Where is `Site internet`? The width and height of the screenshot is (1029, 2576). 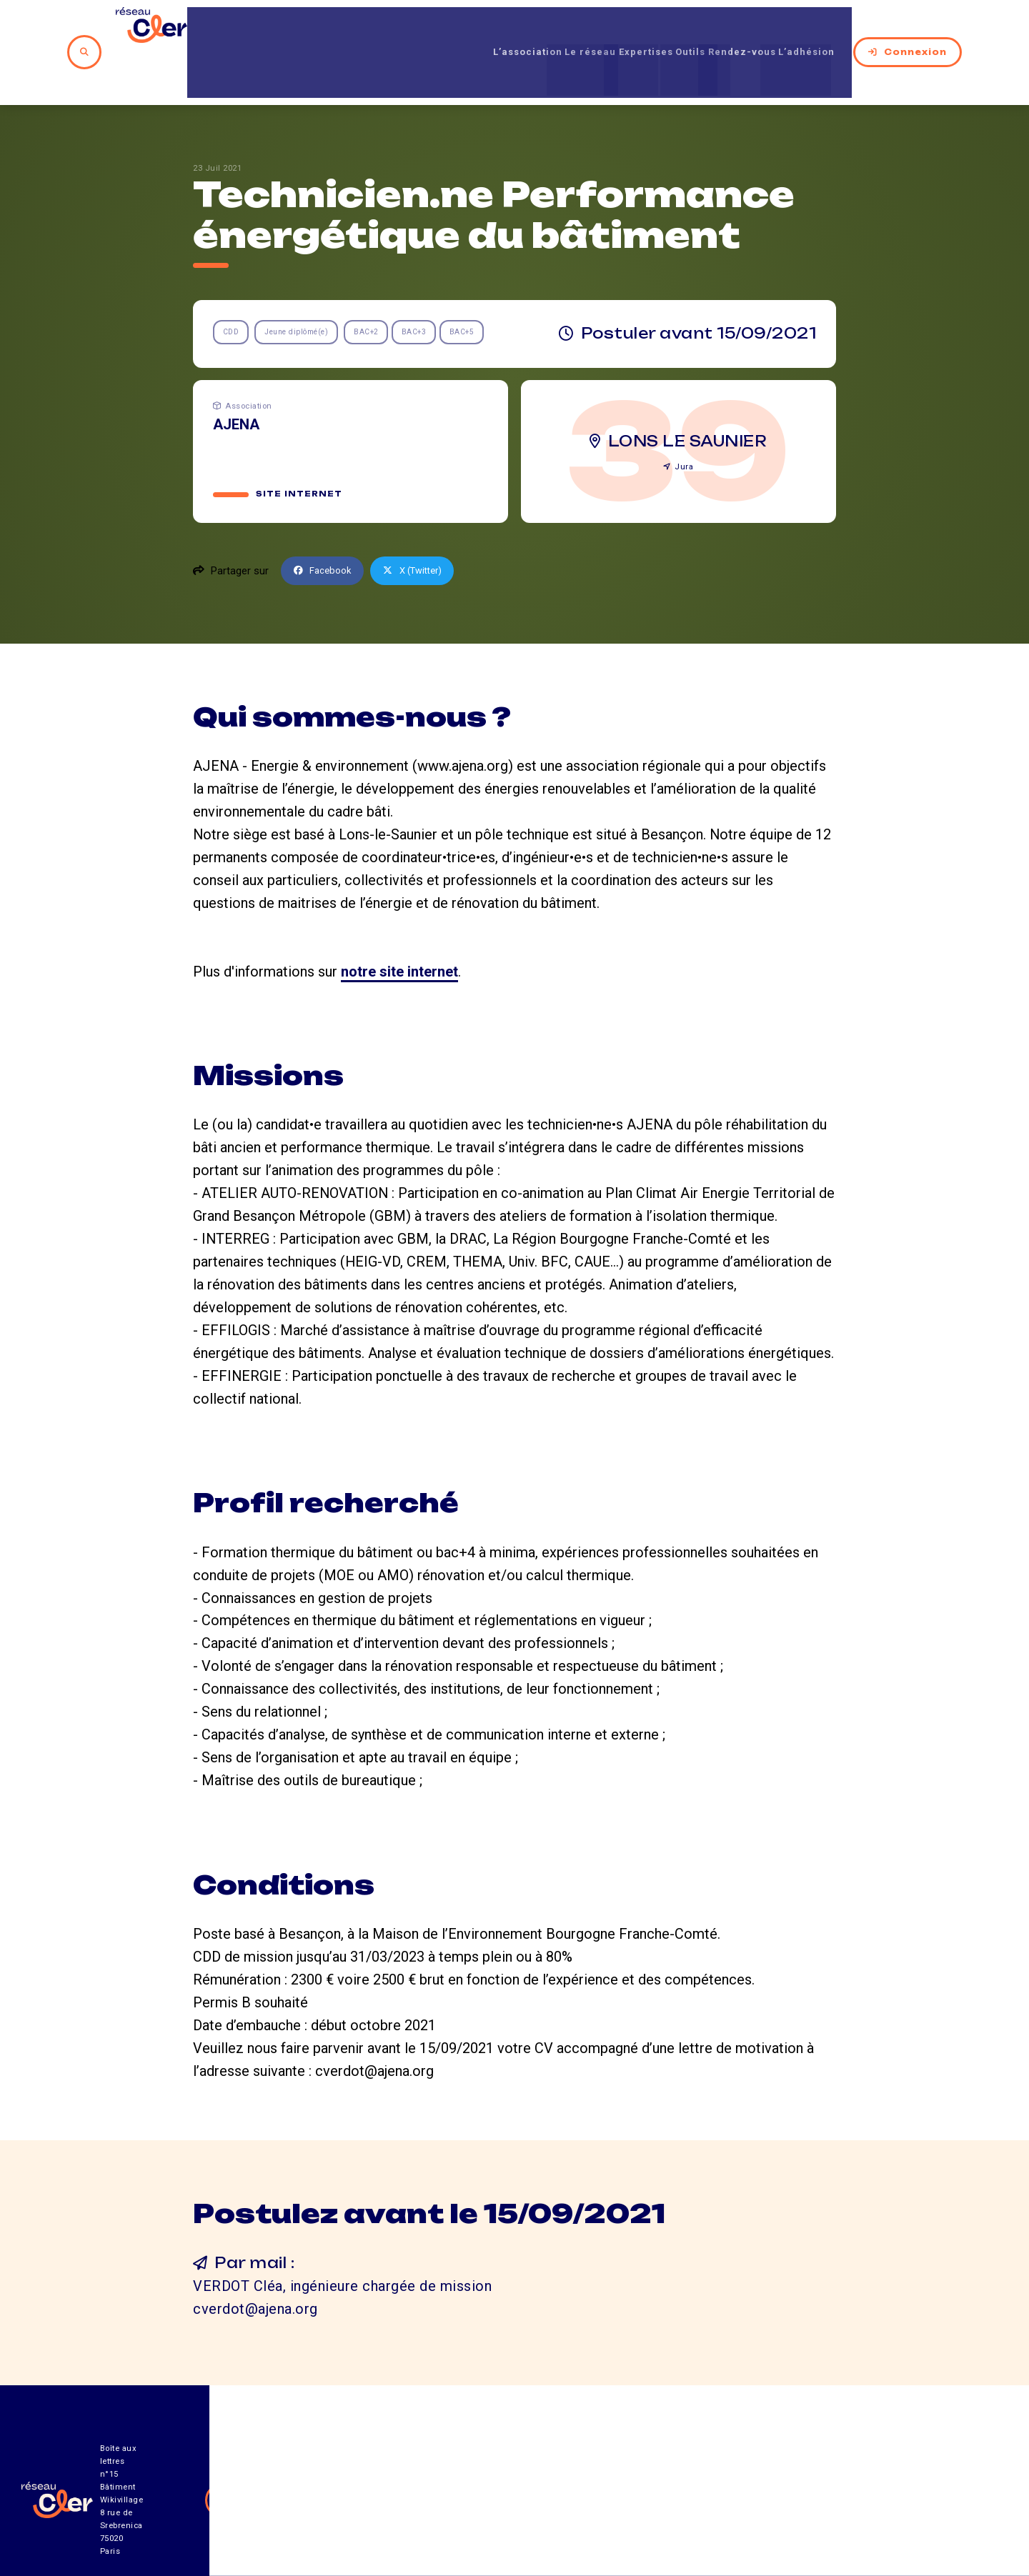 Site internet is located at coordinates (300, 446).